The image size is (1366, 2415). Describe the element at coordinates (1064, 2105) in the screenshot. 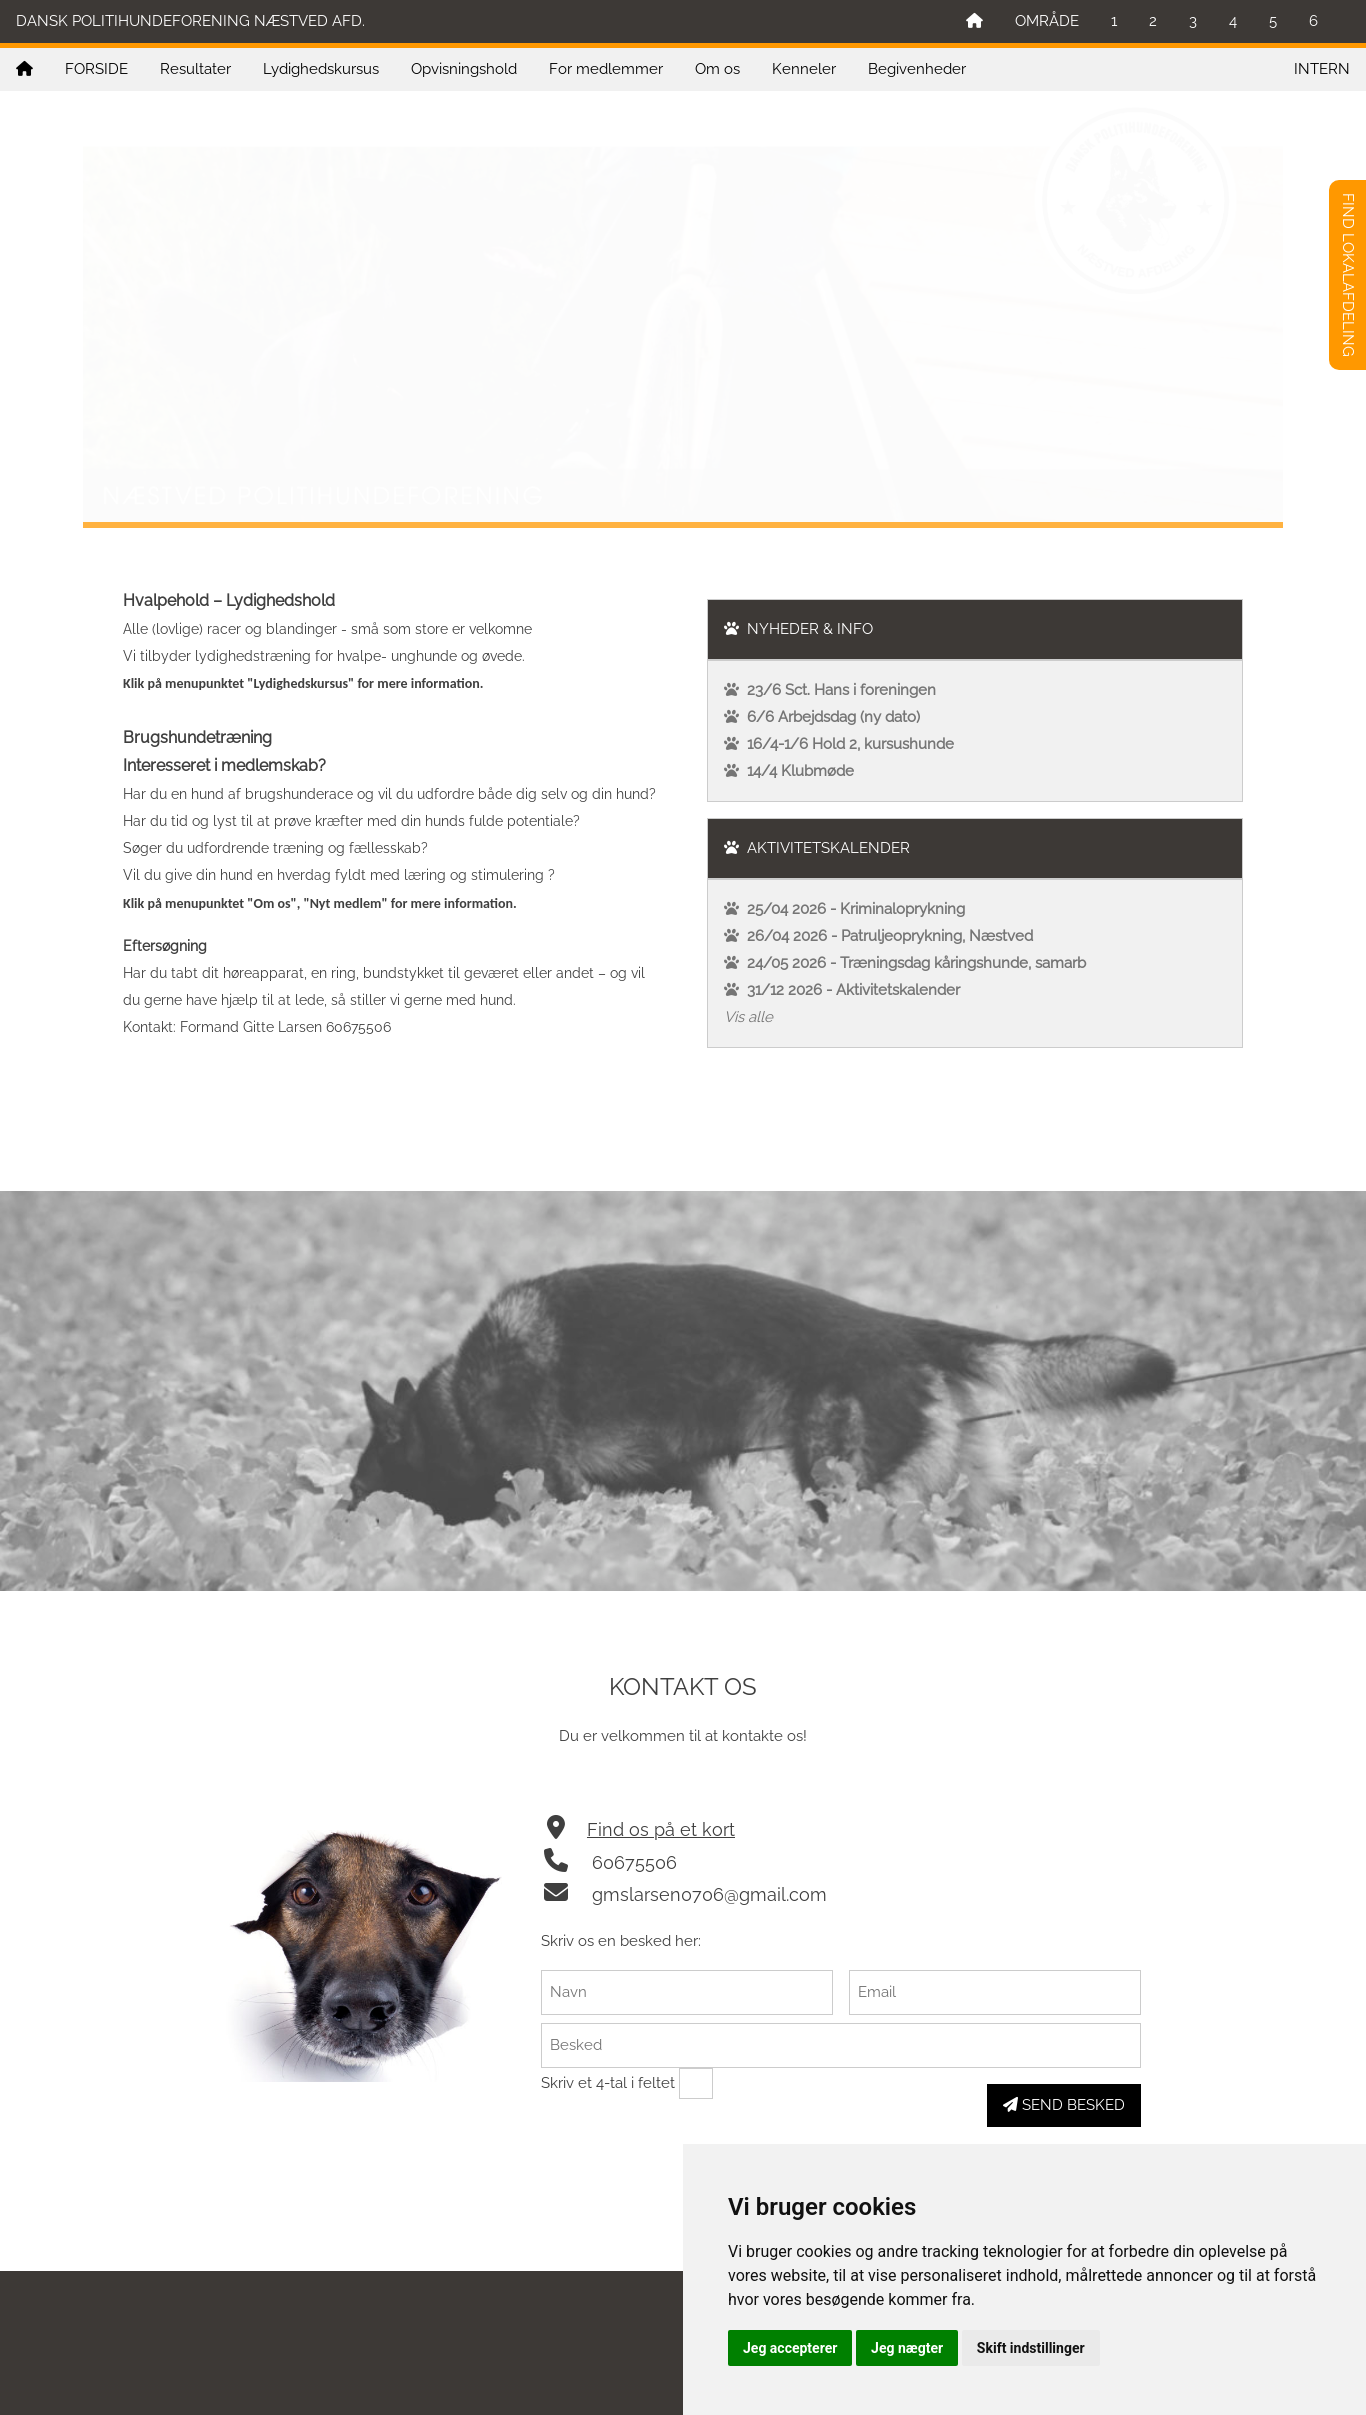

I see `SEND BESKED` at that location.